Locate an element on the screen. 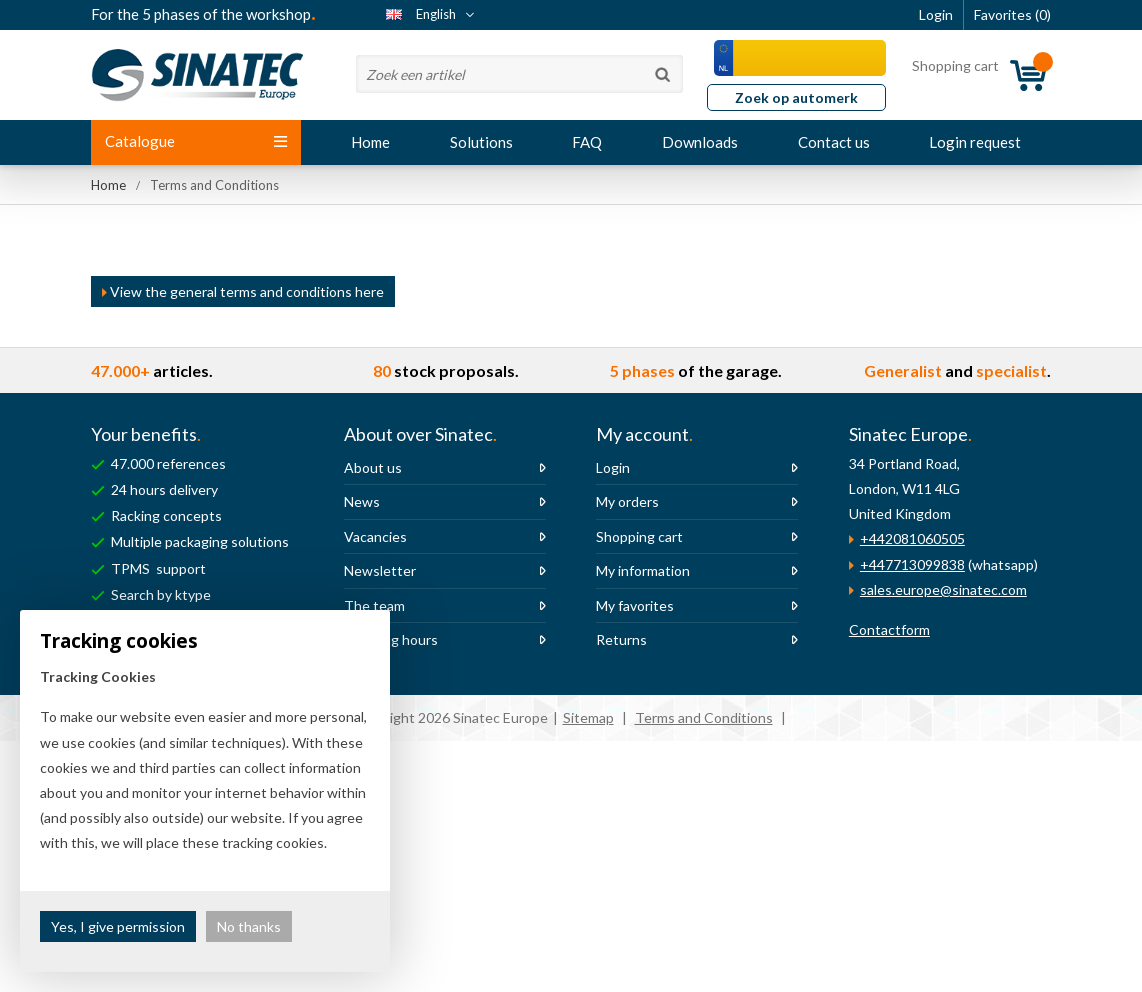 This screenshot has height=992, width=1142. Login is located at coordinates (613, 467).